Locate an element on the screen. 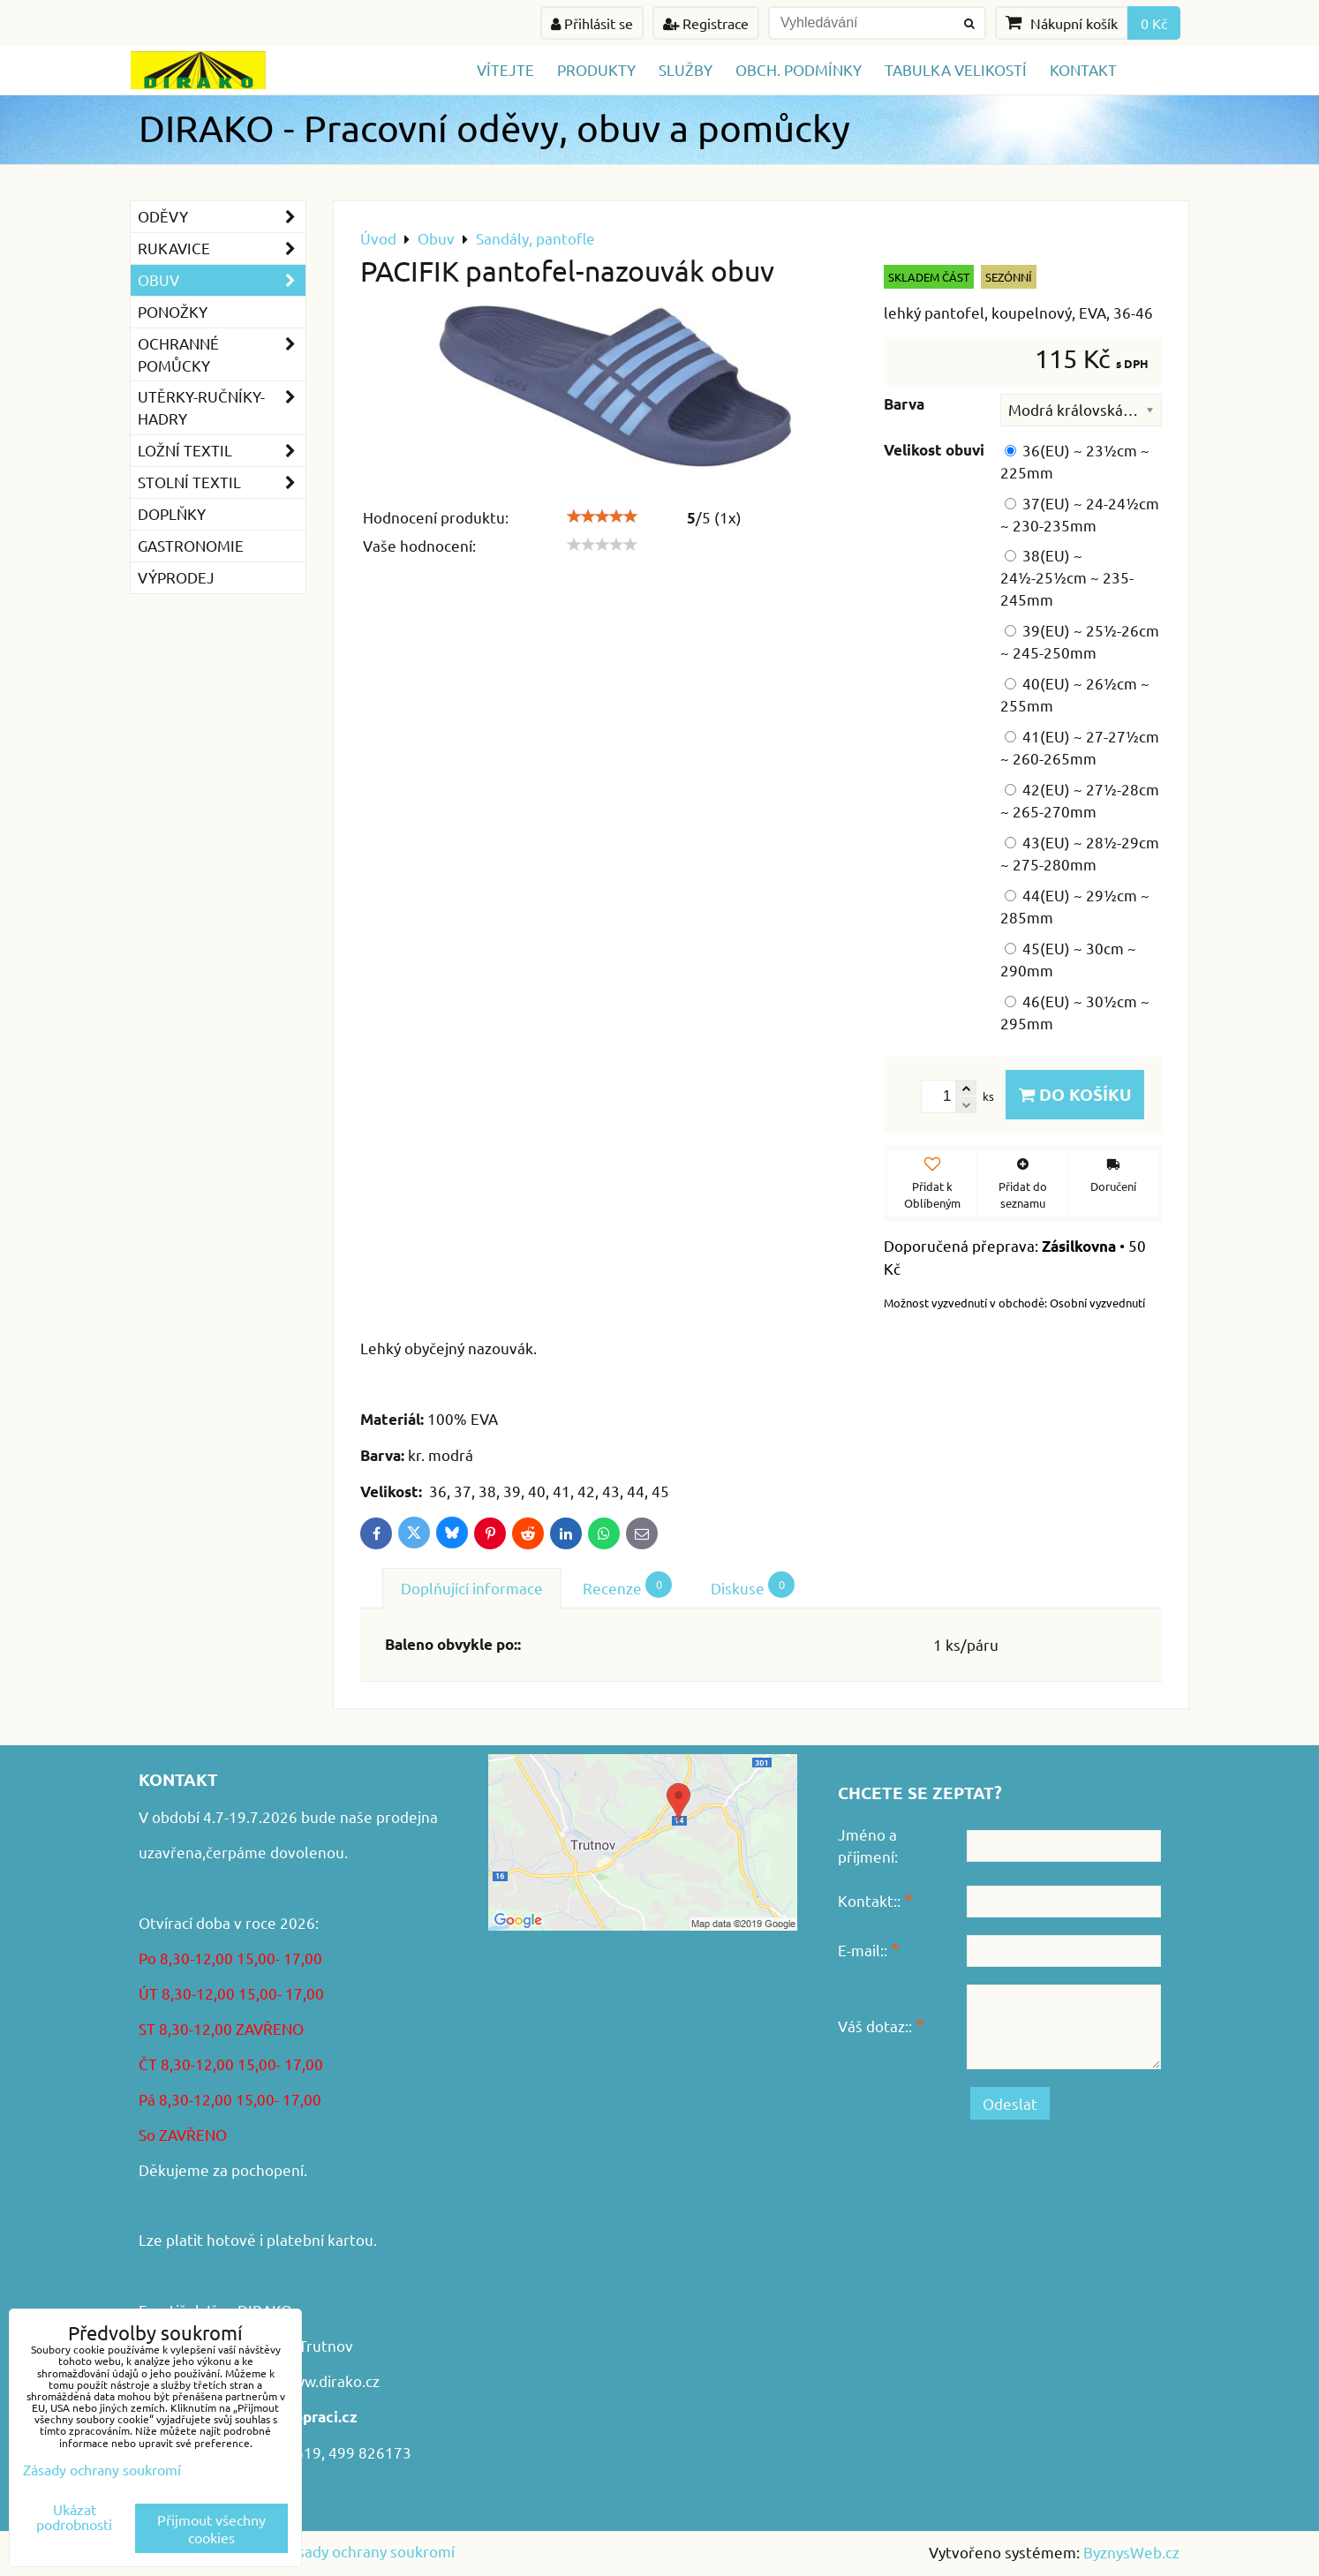 Image resolution: width=1319 pixels, height=2576 pixels. [slider] is located at coordinates (602, 516).